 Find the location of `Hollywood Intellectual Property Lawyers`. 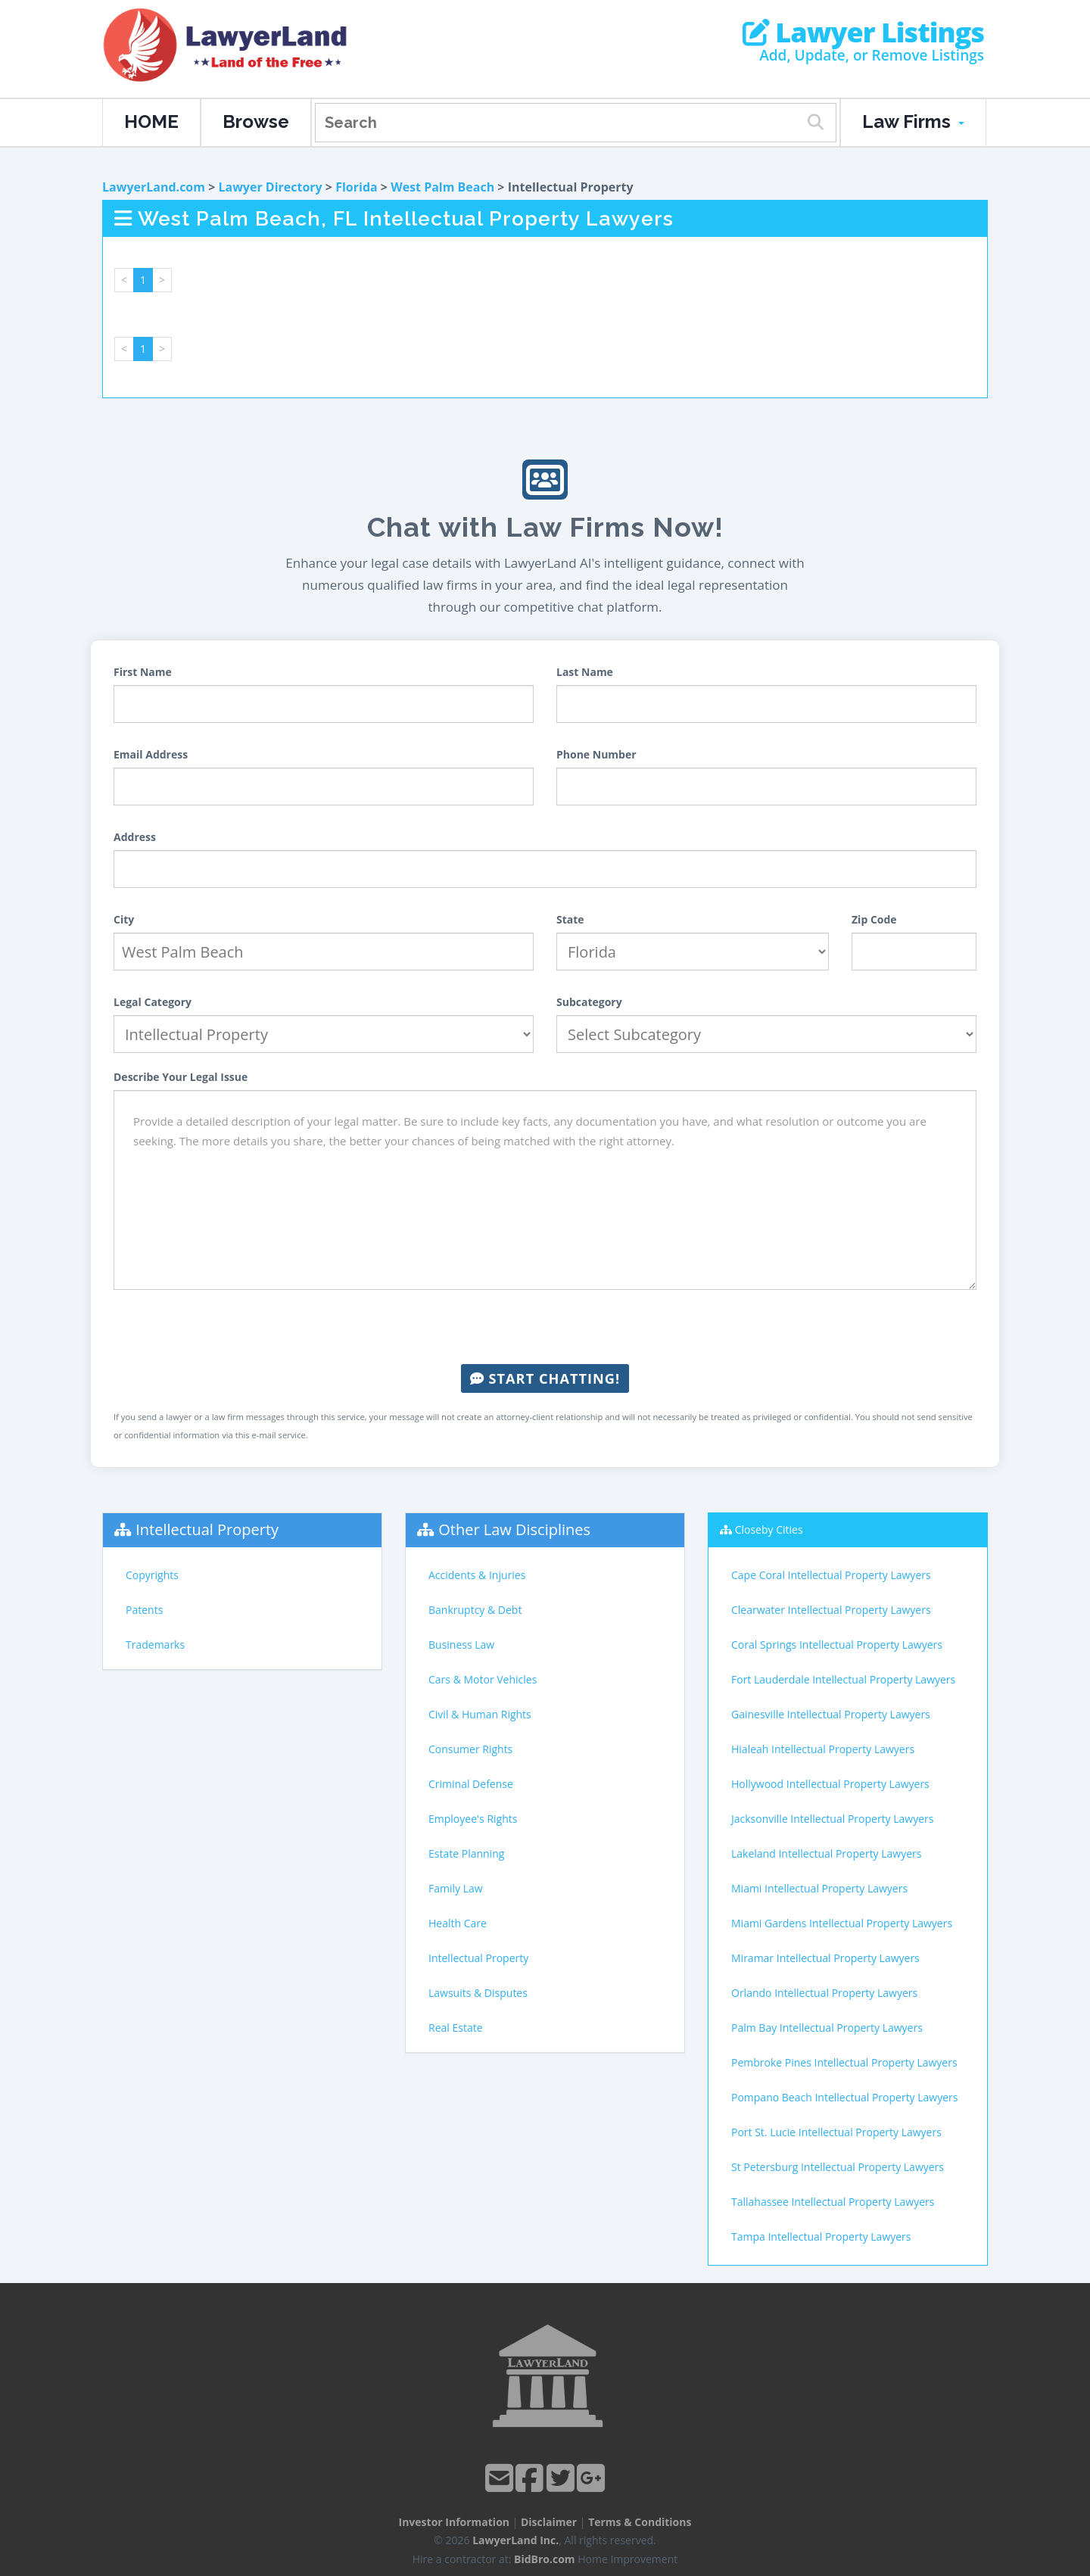

Hollywood Intellectual Property Lawyers is located at coordinates (830, 1784).